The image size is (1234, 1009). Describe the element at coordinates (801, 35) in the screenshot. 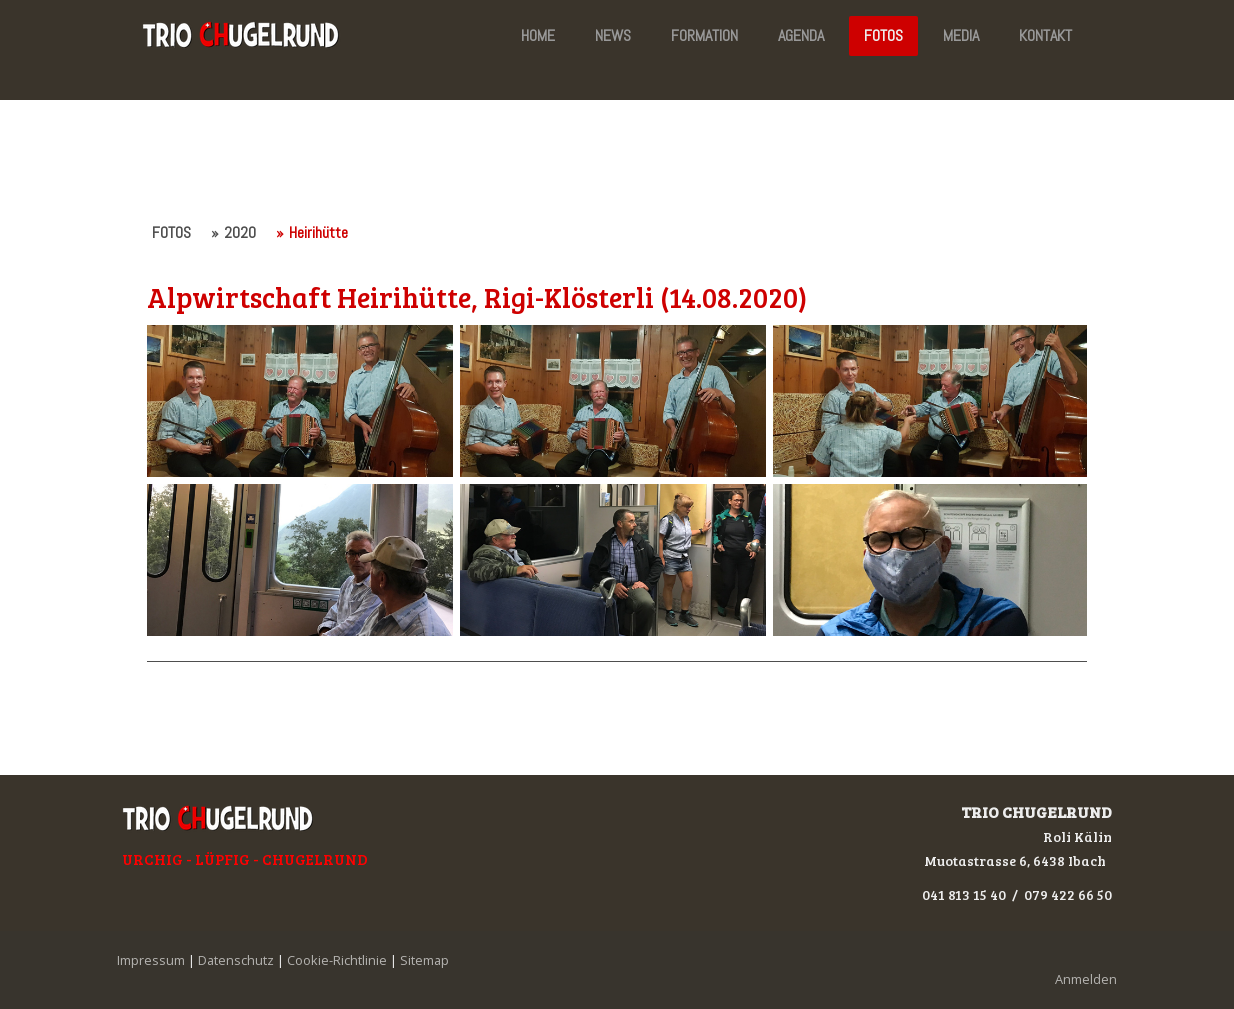

I see `AGENDA` at that location.